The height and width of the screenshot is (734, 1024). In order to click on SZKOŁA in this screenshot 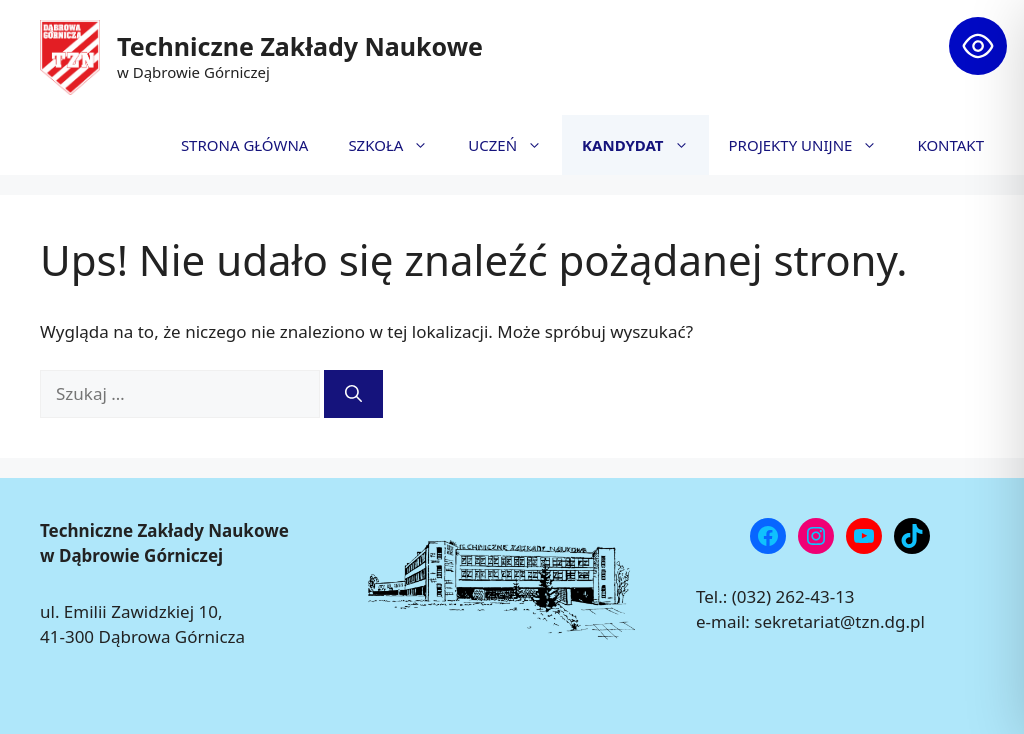, I will do `click(398, 145)`.